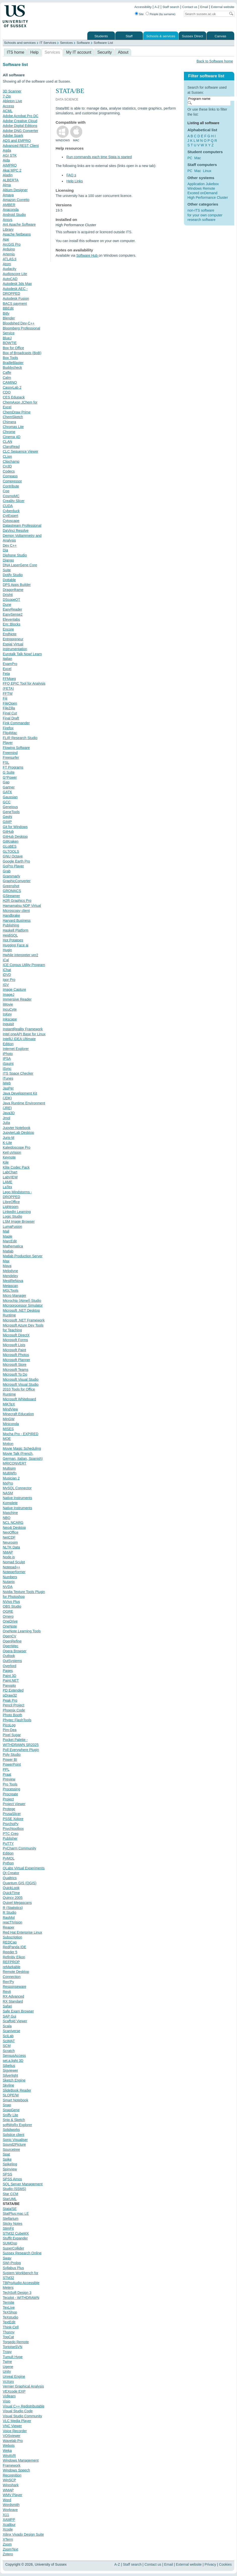  I want to click on Autodesk Fusion, so click(16, 298).